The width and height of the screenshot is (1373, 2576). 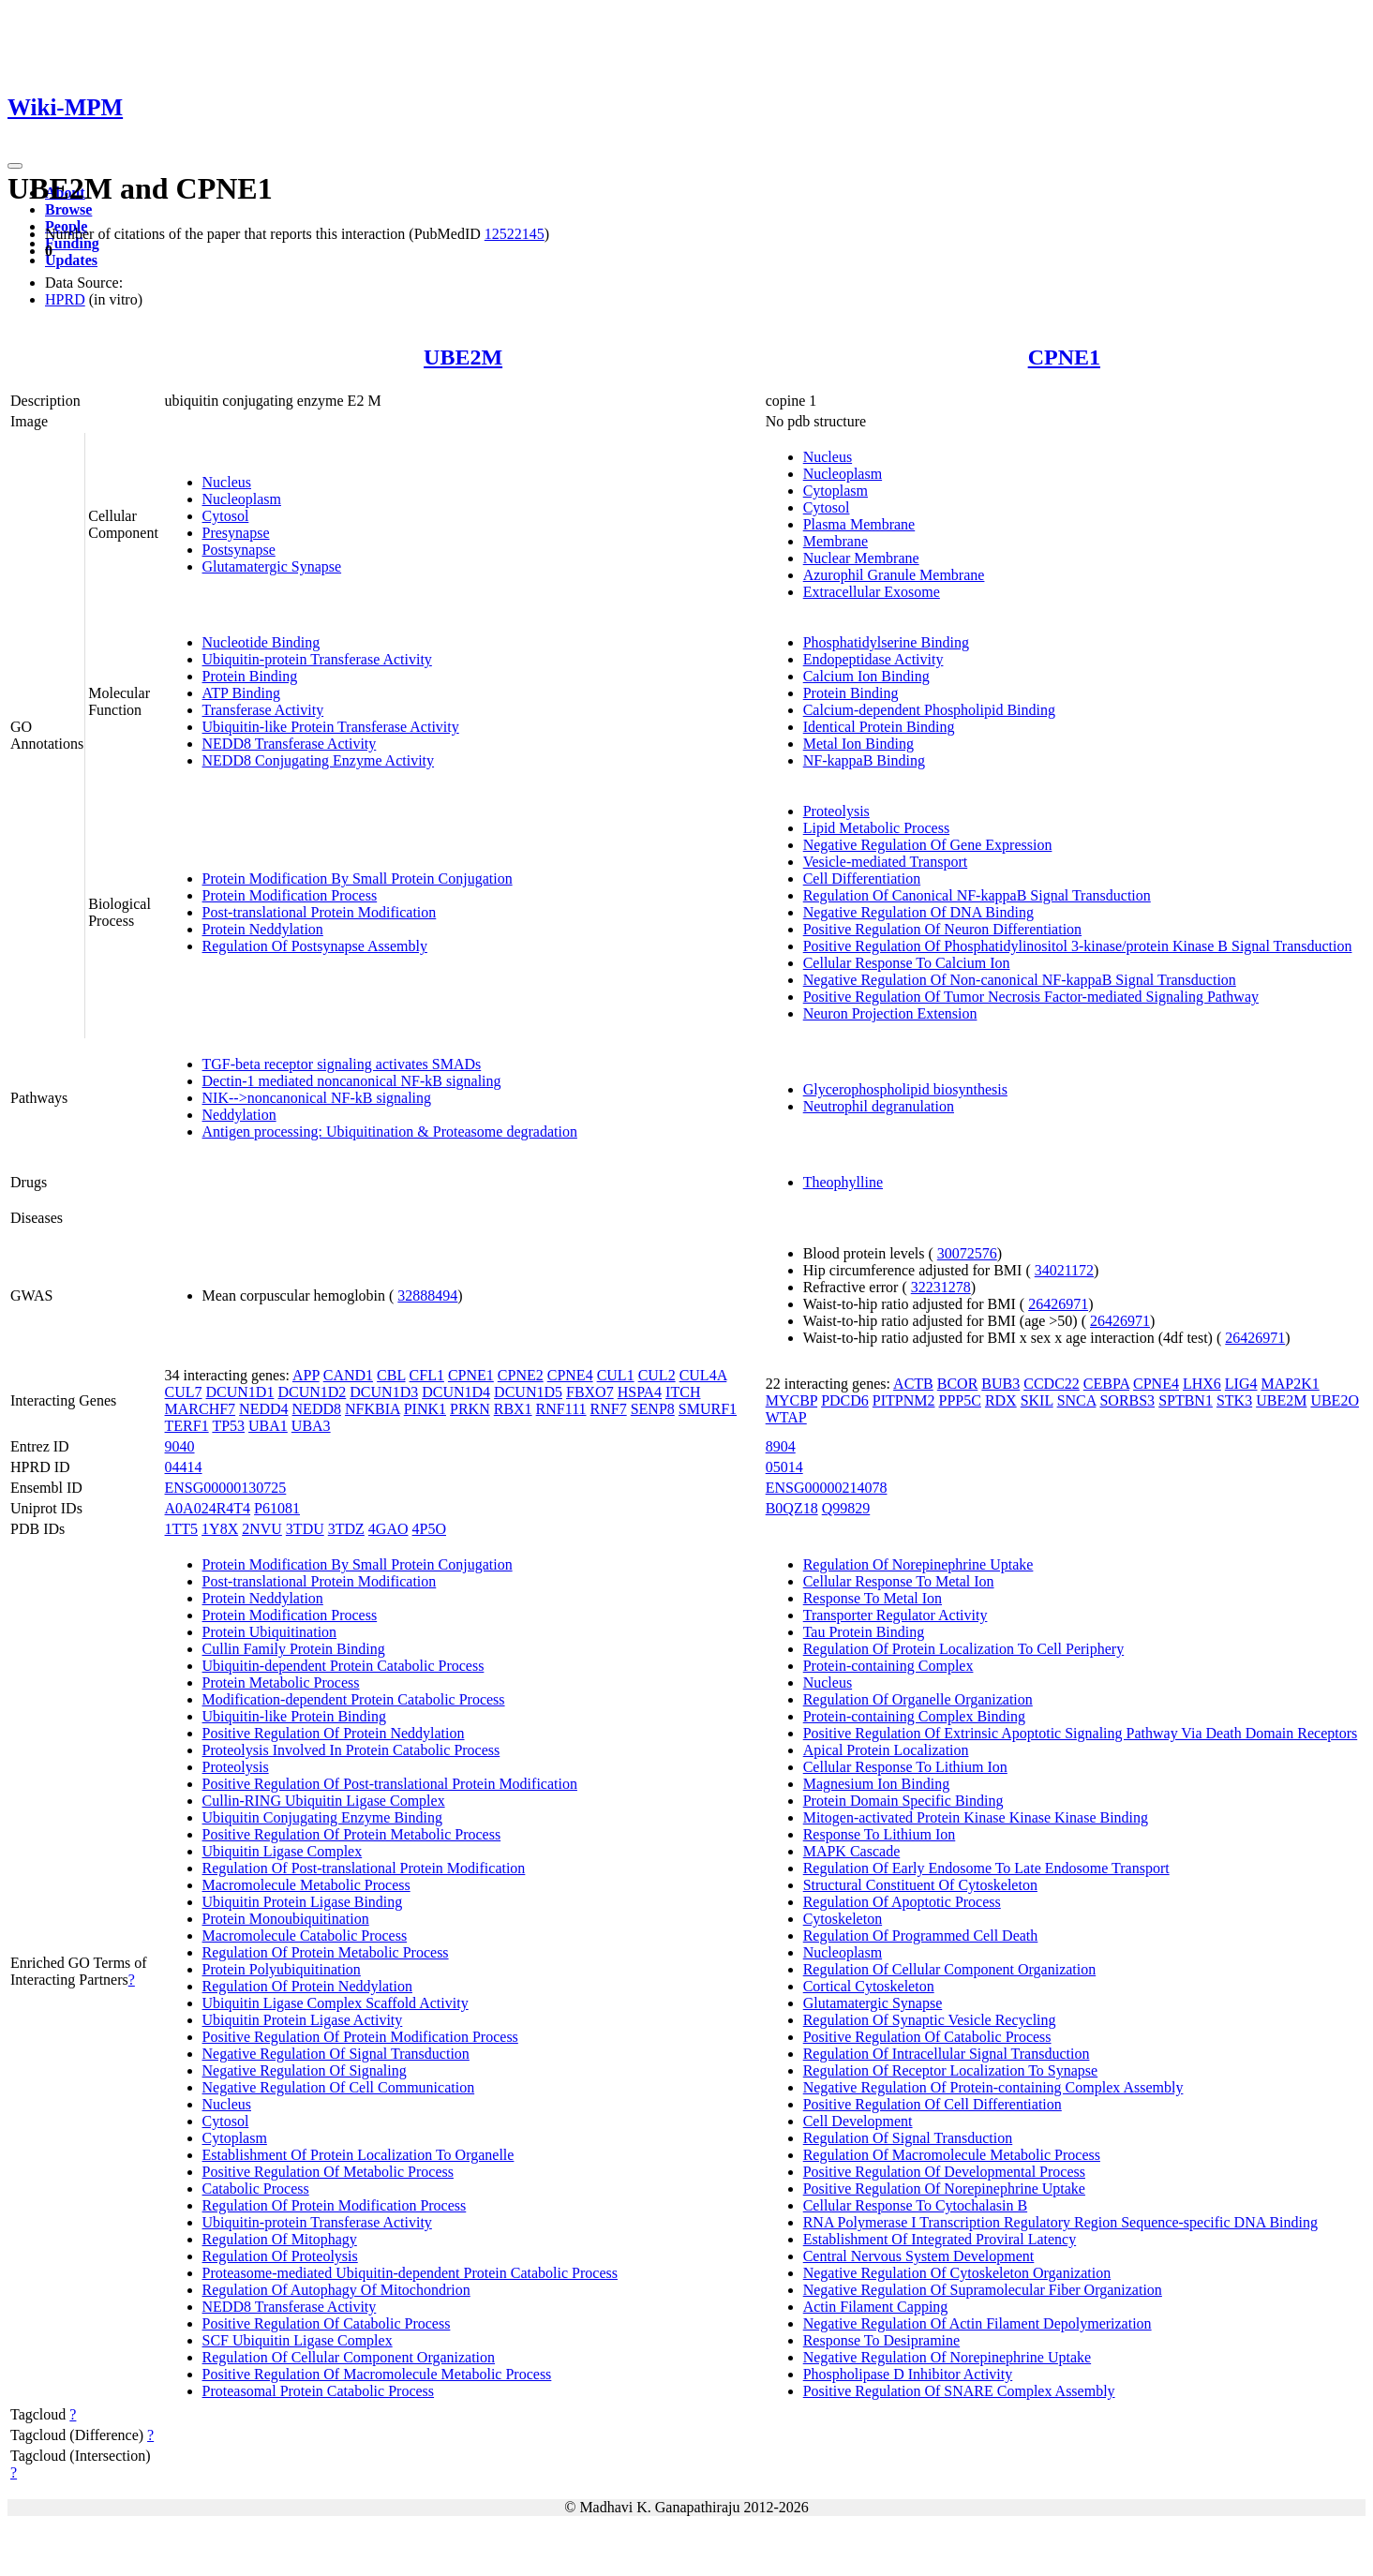 What do you see at coordinates (311, 1426) in the screenshot?
I see `UBA3` at bounding box center [311, 1426].